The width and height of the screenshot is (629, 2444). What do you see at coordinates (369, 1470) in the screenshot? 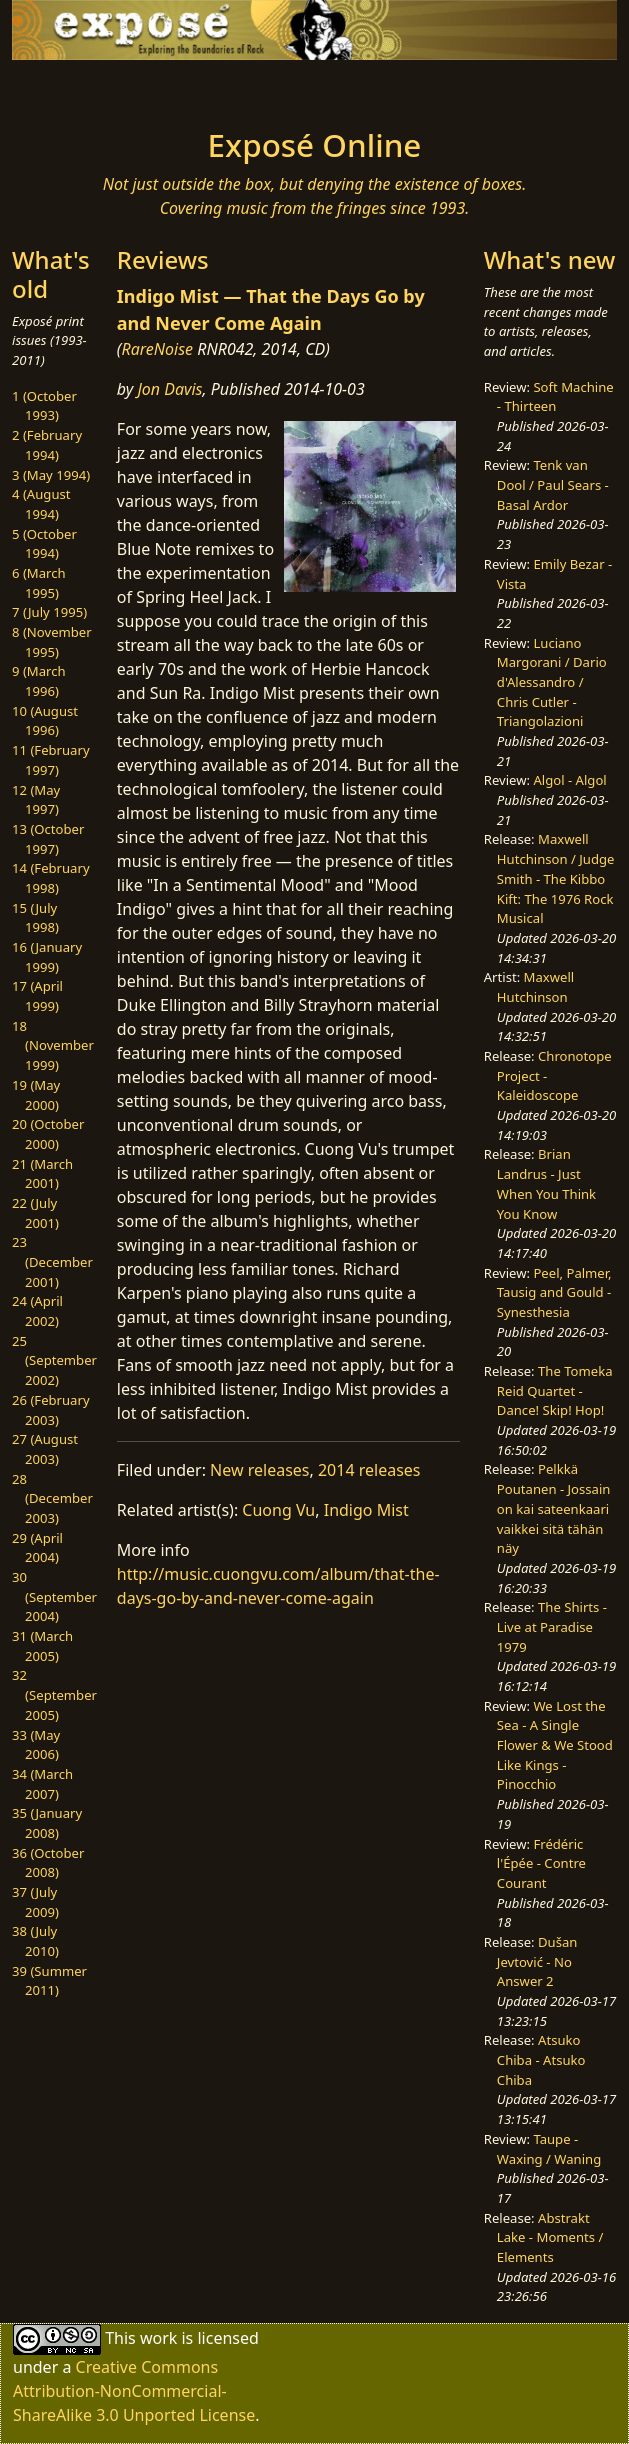
I see `2014 releases` at bounding box center [369, 1470].